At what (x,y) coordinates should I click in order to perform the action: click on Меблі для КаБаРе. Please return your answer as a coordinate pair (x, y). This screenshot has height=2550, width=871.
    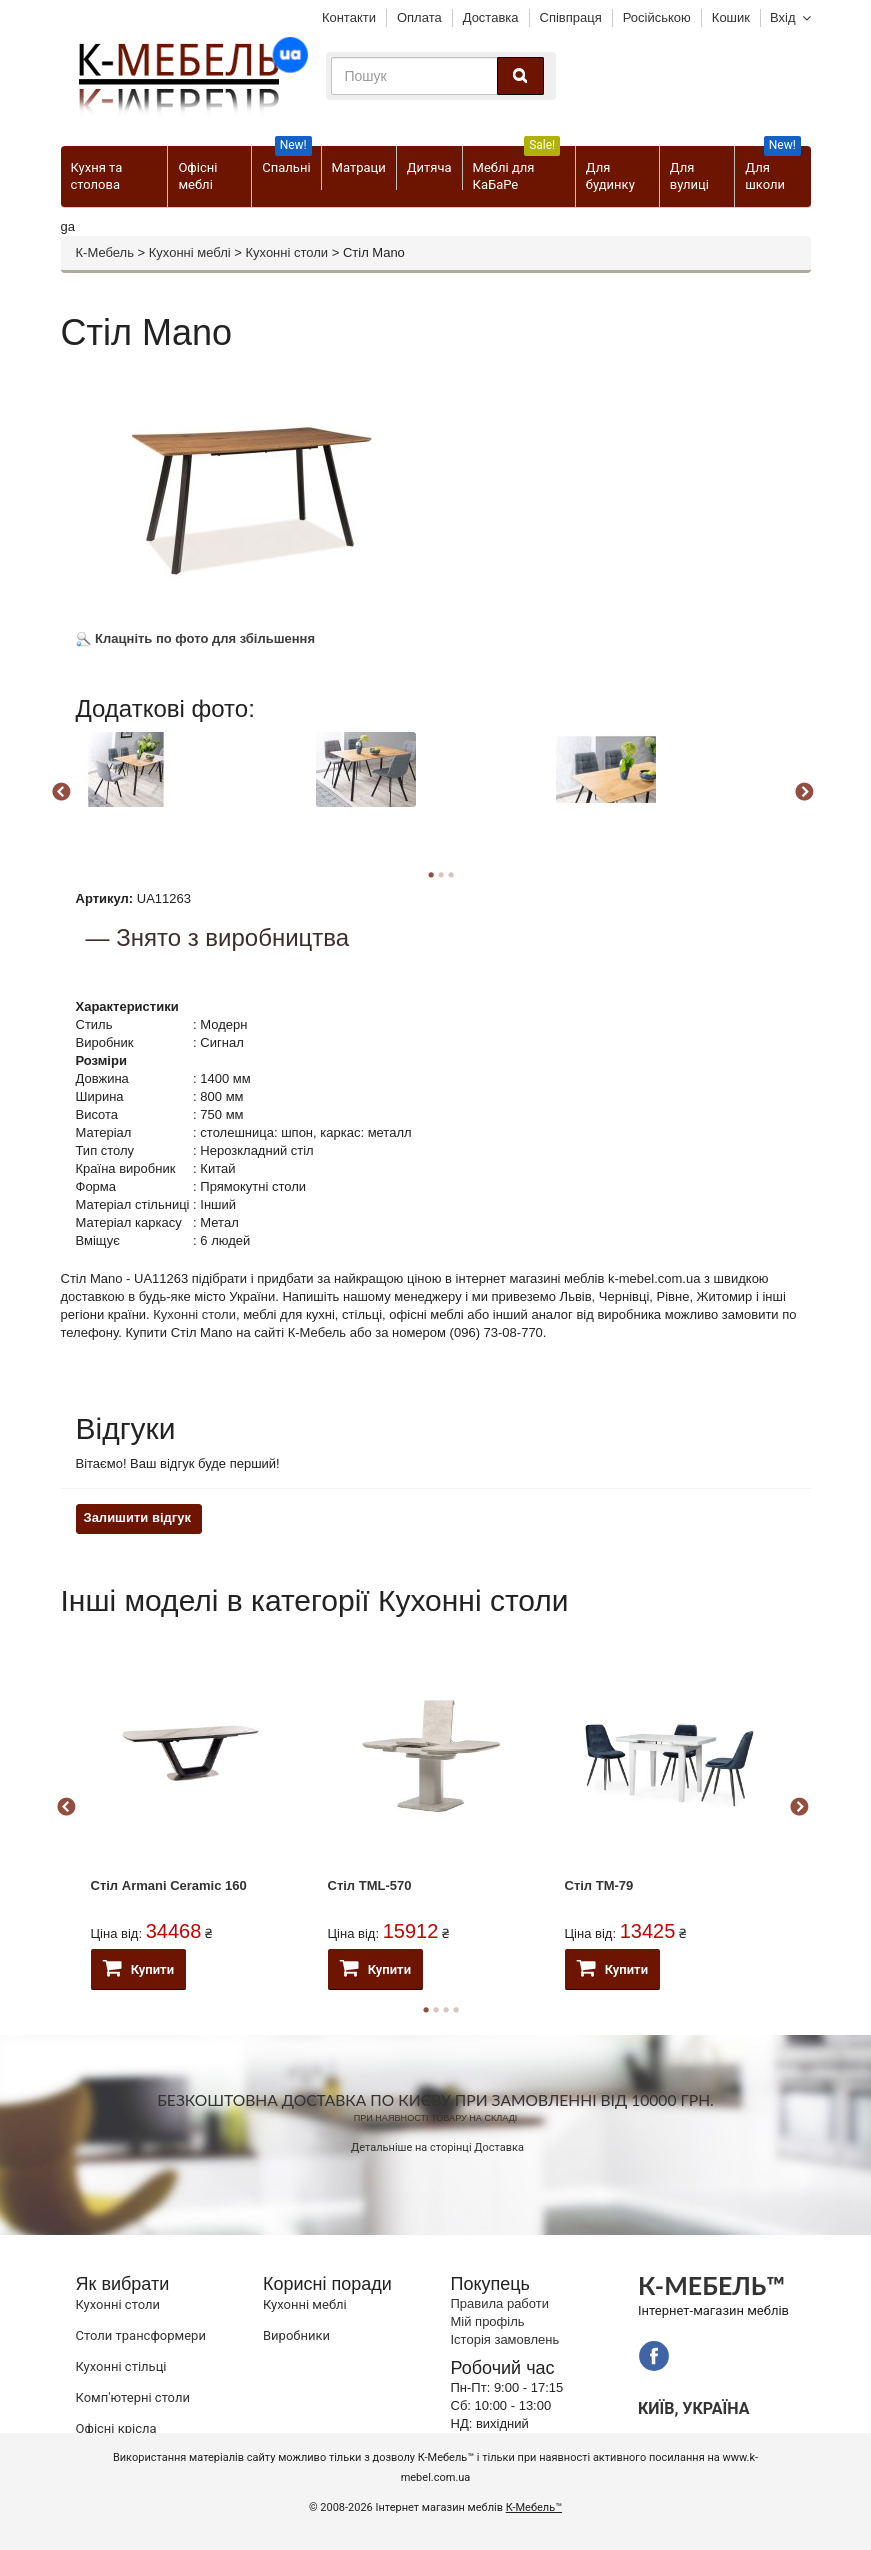
    Looking at the image, I should click on (517, 169).